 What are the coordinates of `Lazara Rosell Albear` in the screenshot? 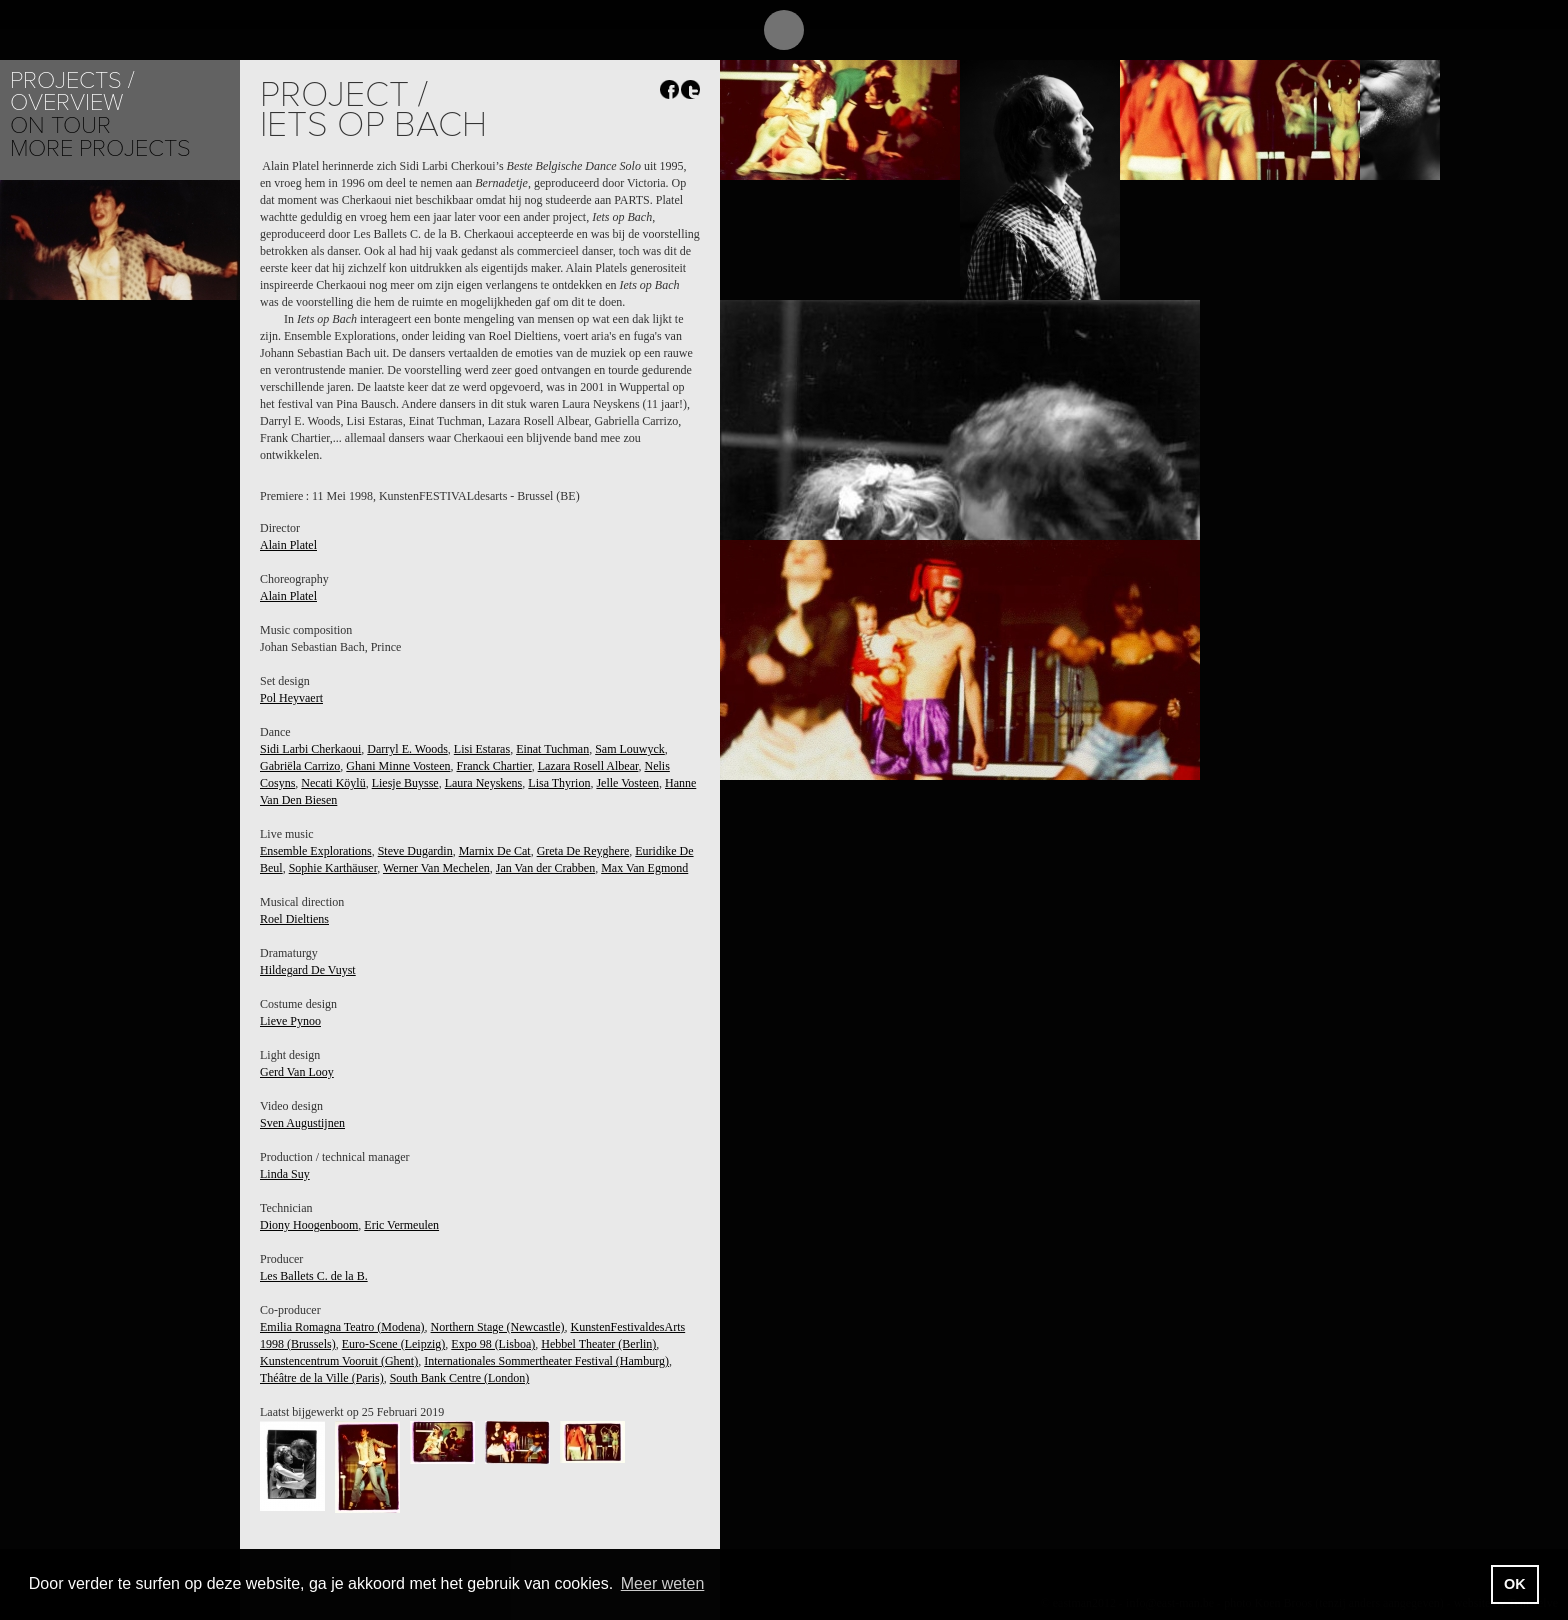 It's located at (588, 766).